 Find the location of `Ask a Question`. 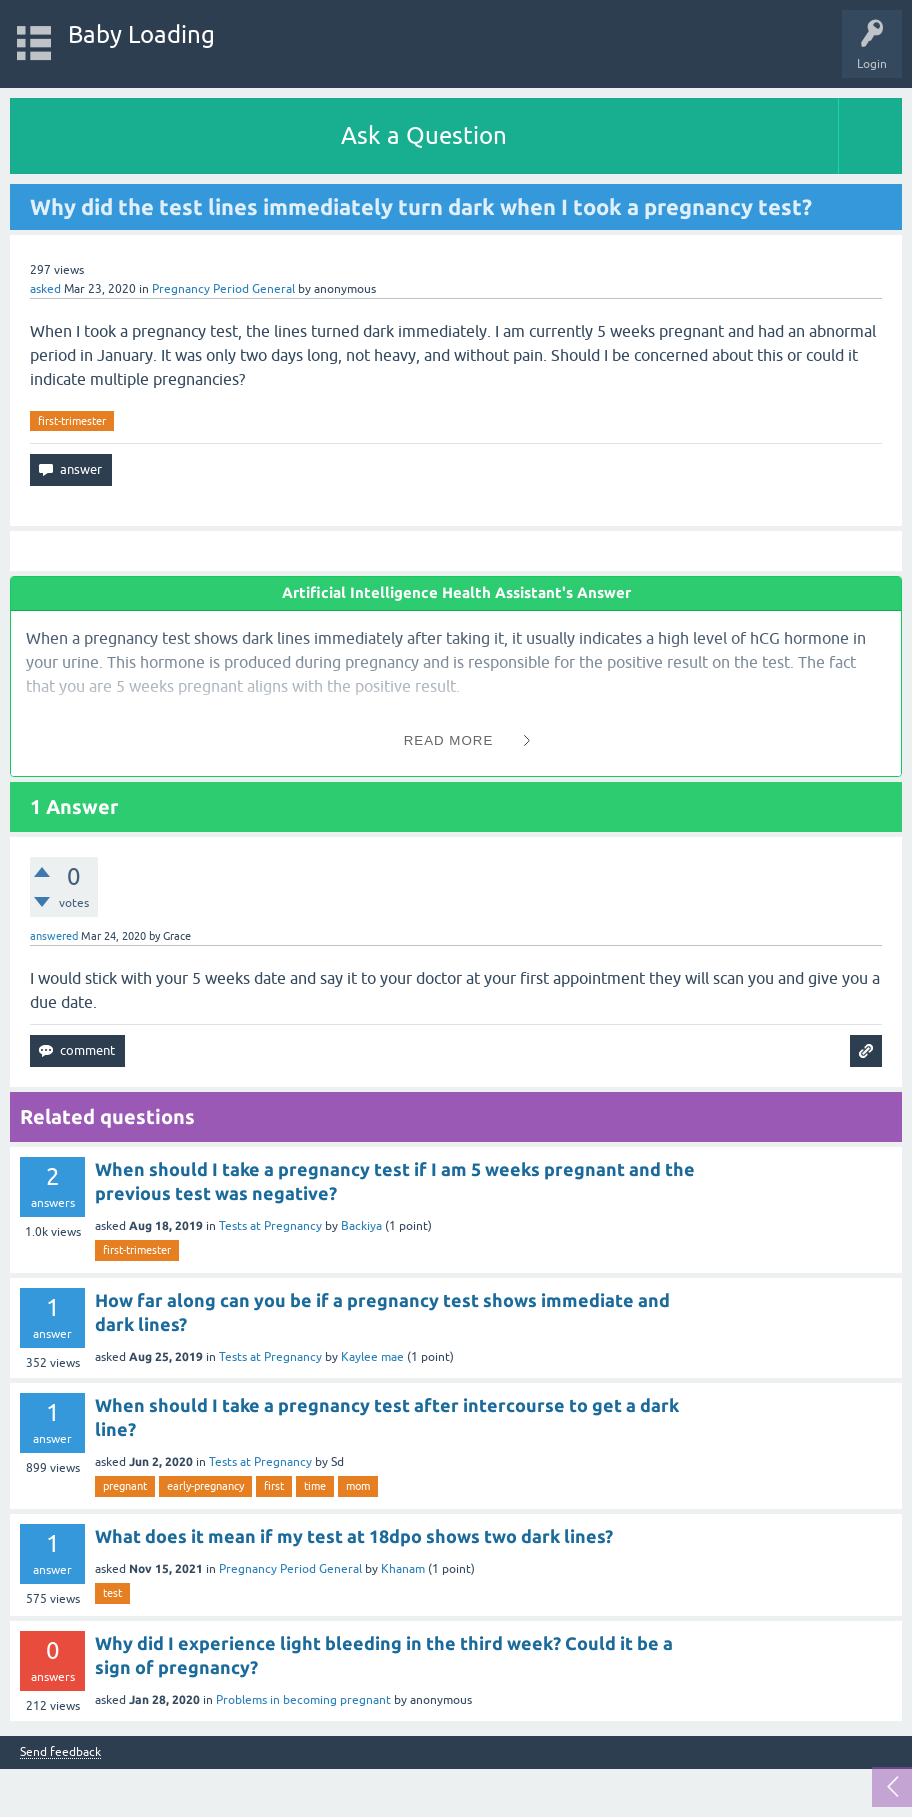

Ask a Question is located at coordinates (424, 135).